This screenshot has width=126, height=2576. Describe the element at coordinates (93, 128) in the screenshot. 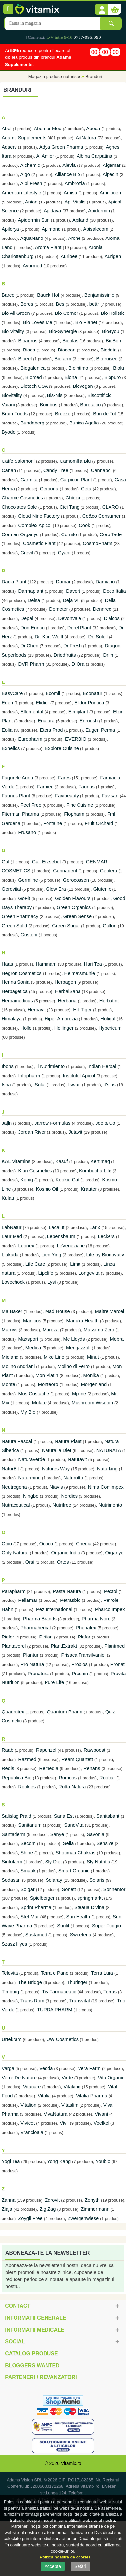

I see `Aboca` at that location.